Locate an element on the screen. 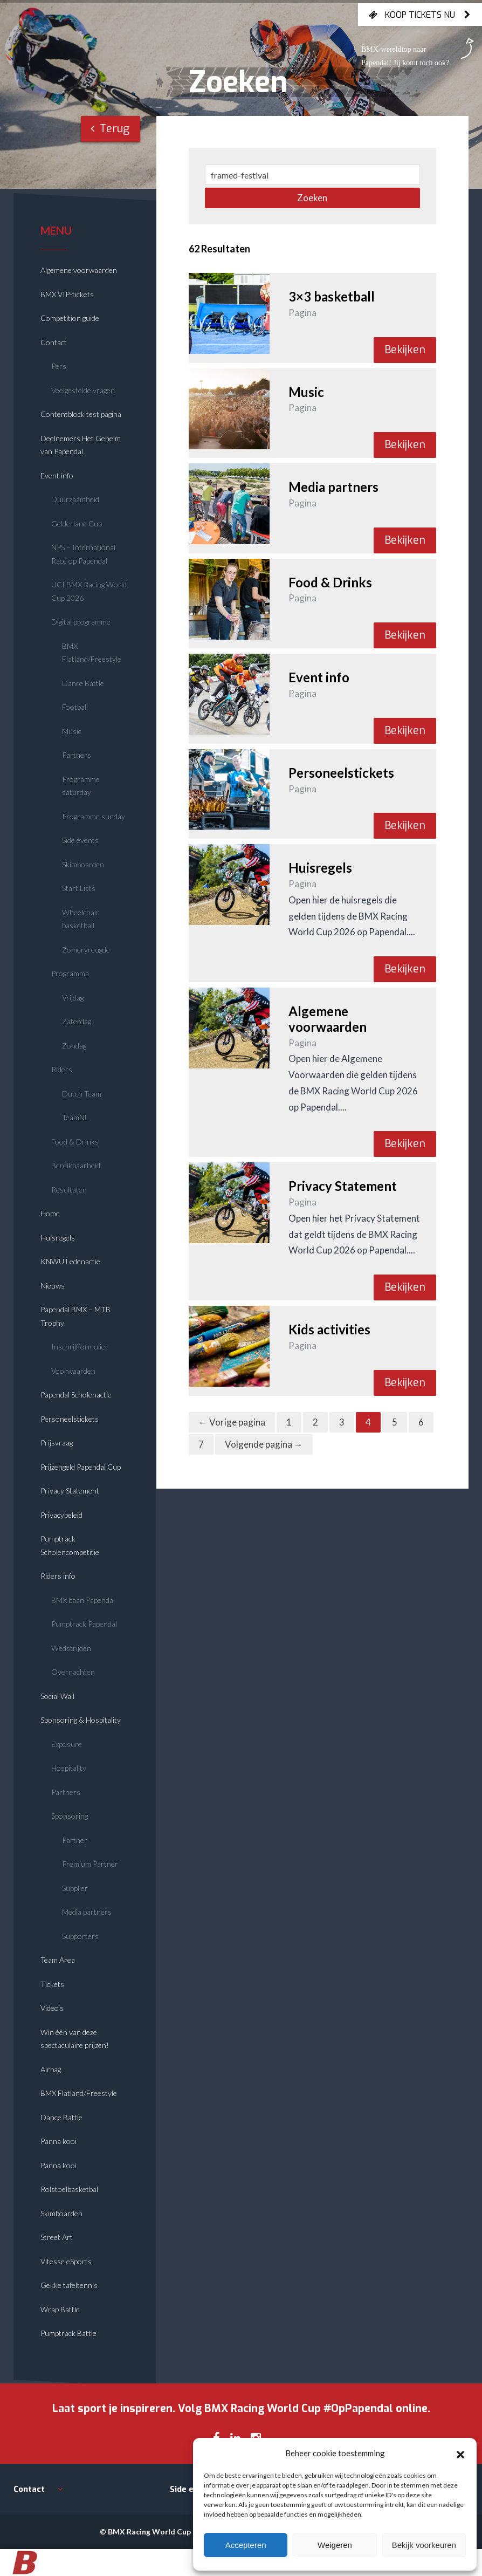 Image resolution: width=482 pixels, height=2576 pixels. Pumptrack Battle is located at coordinates (68, 2333).